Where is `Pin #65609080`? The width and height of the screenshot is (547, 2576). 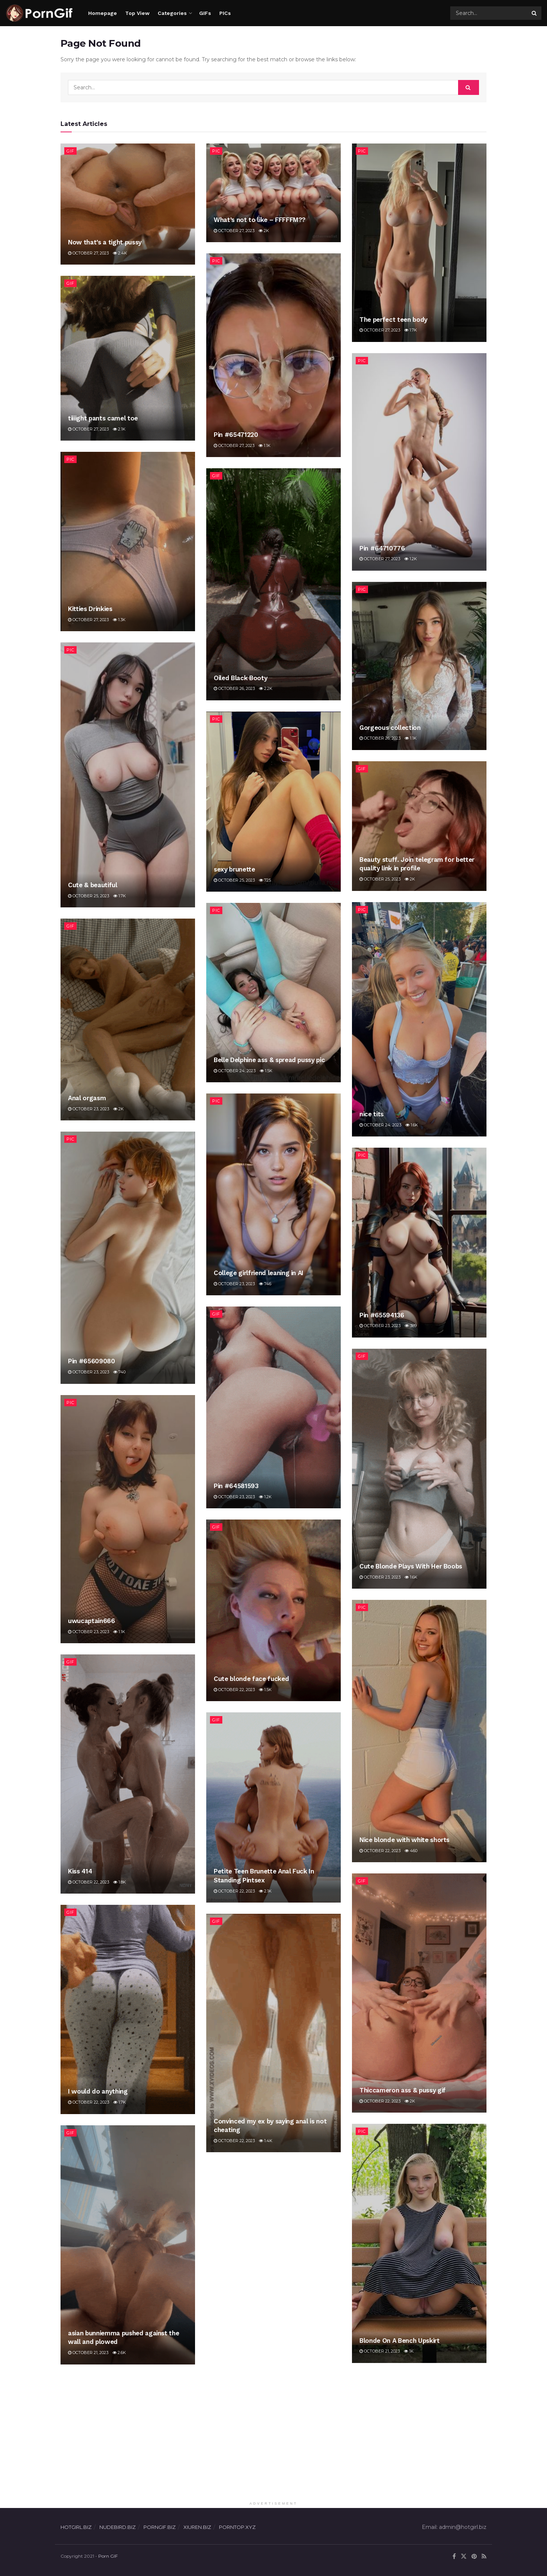
Pin #65609080 is located at coordinates (91, 1361).